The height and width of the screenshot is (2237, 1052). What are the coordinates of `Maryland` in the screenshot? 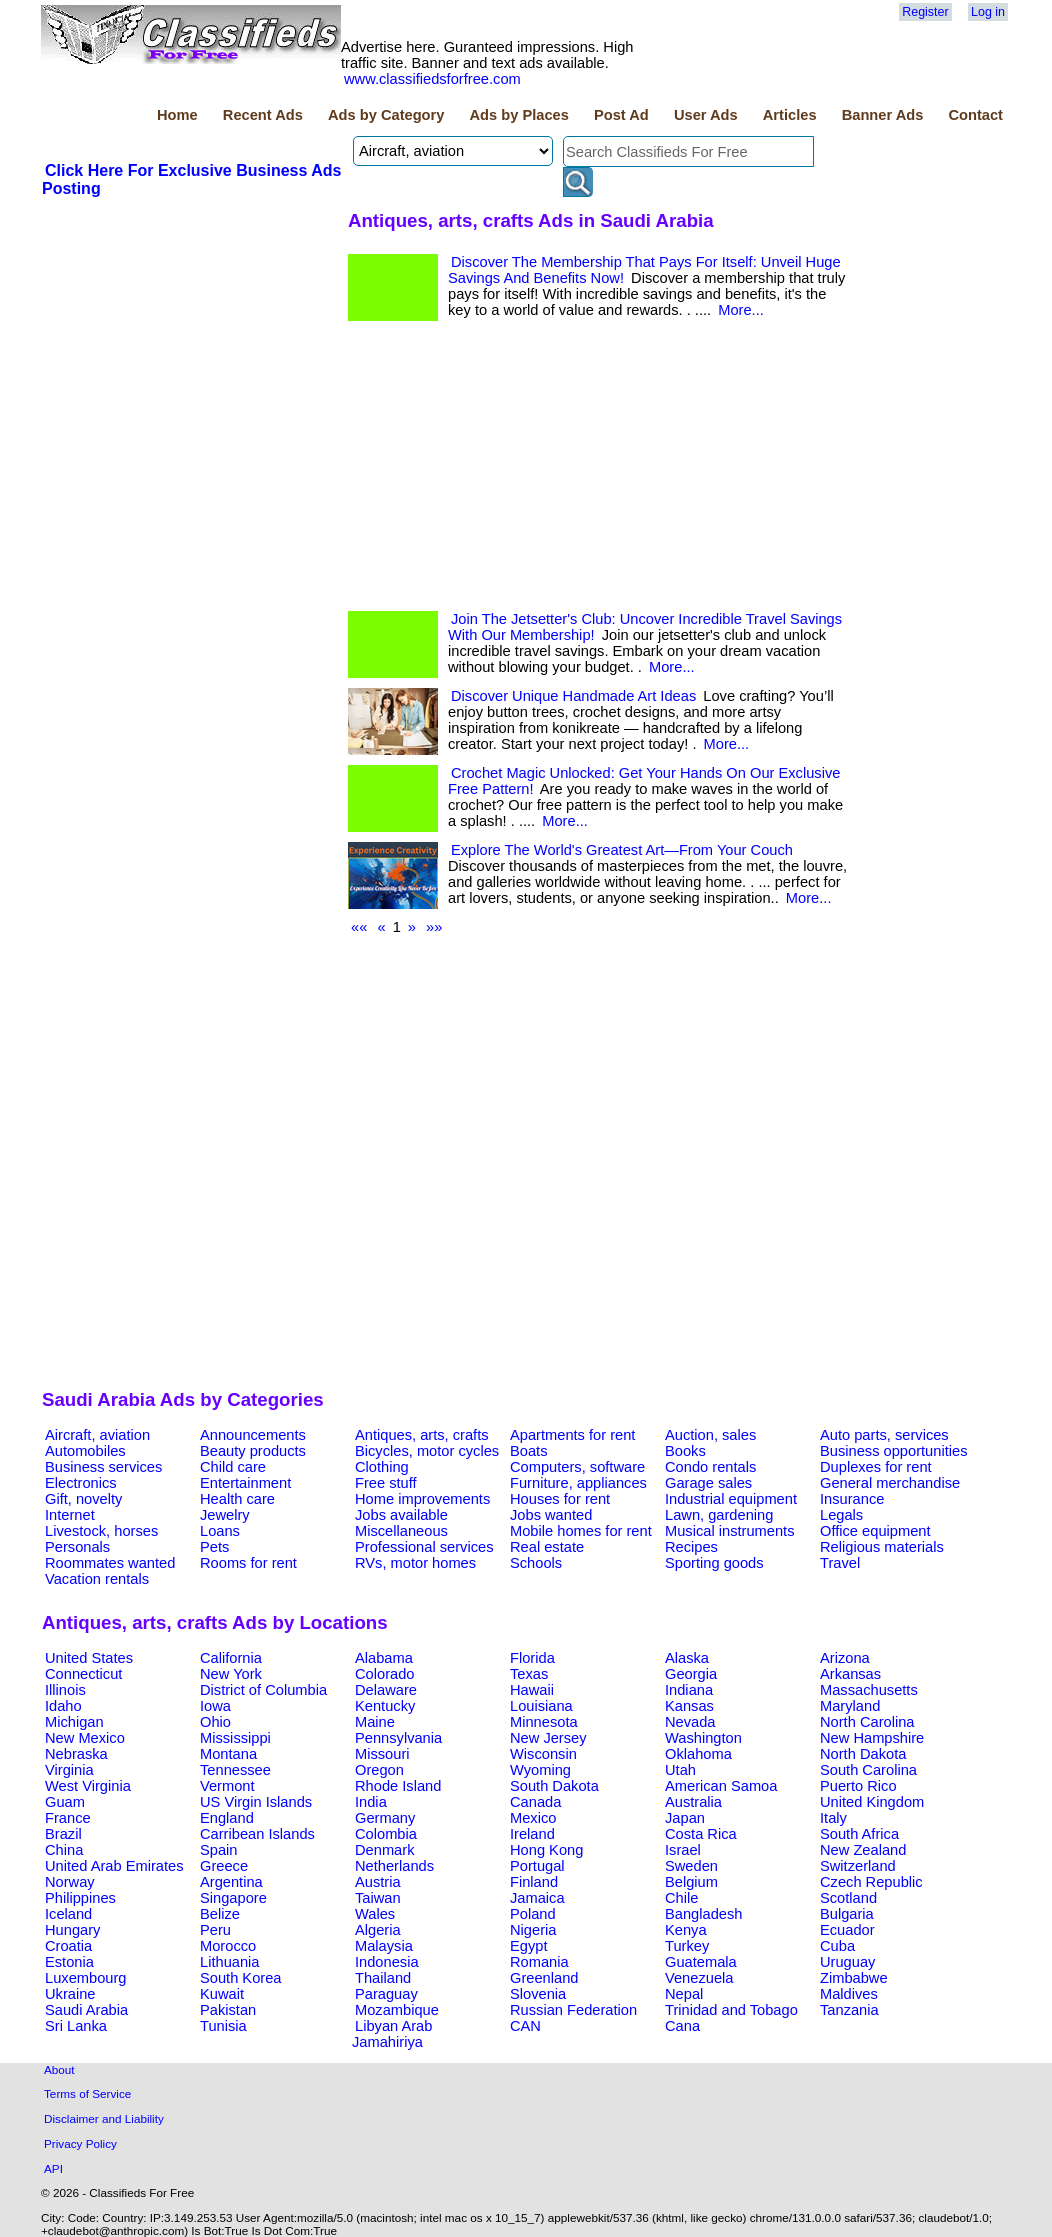 It's located at (850, 1706).